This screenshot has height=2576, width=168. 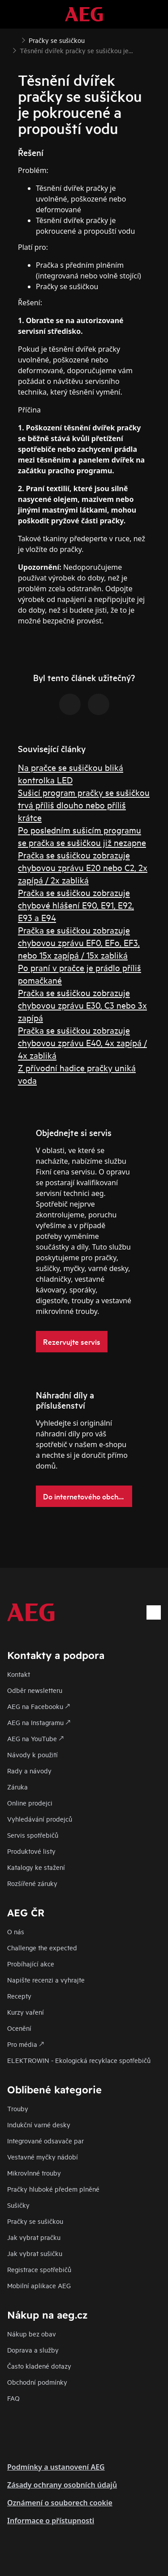 What do you see at coordinates (18, 1674) in the screenshot?
I see `Kontakt` at bounding box center [18, 1674].